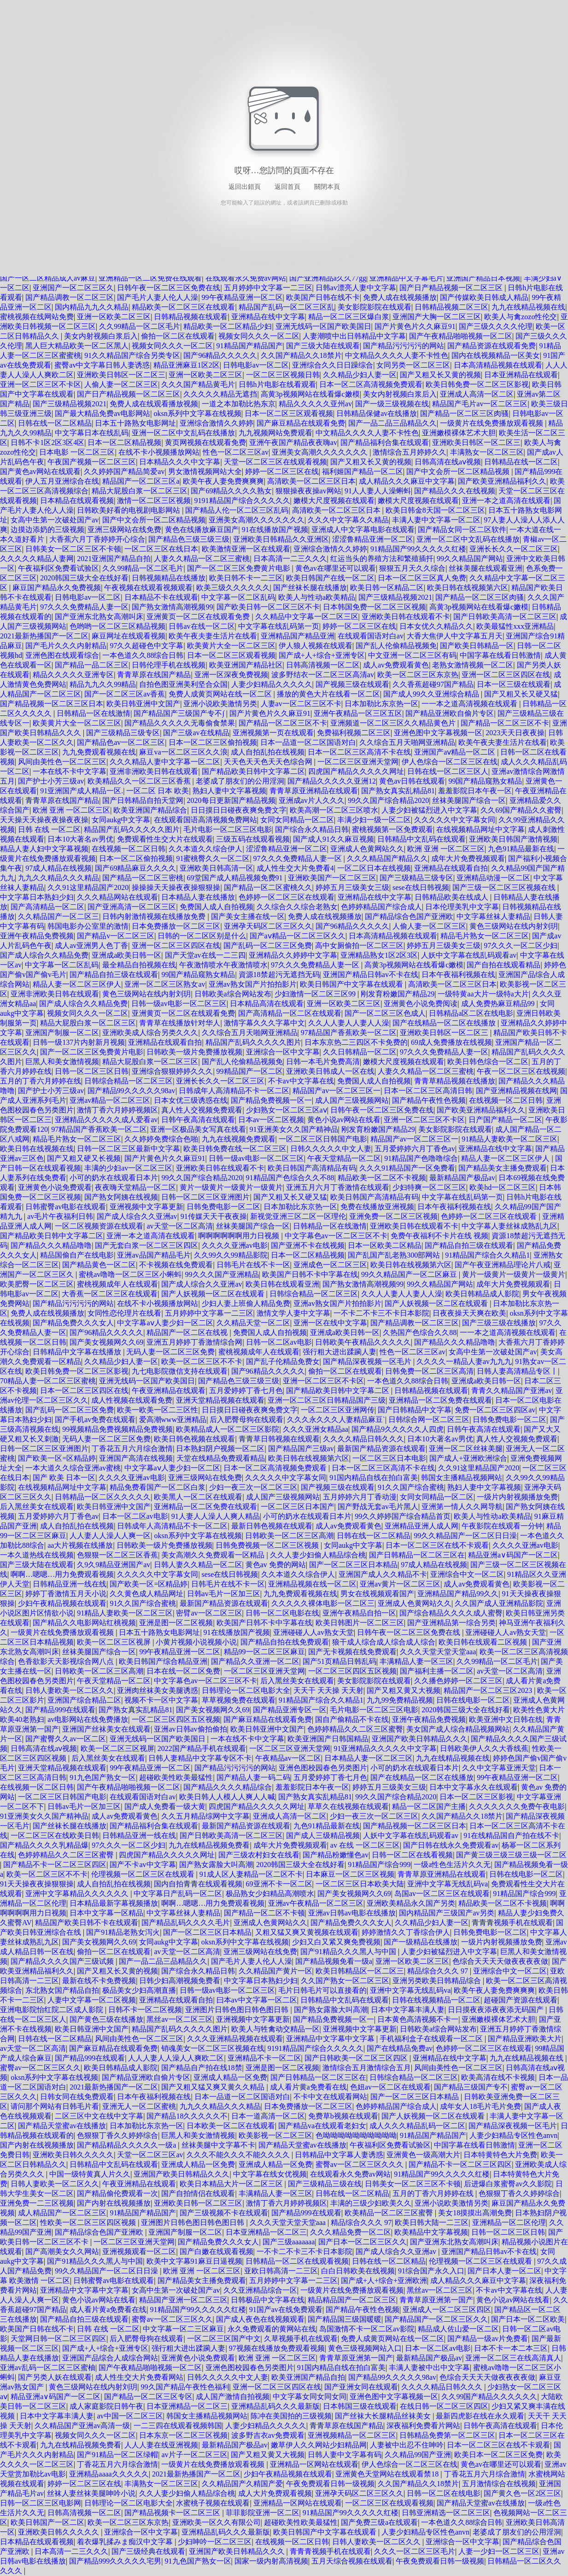 The height and width of the screenshot is (2576, 568). What do you see at coordinates (504, 2271) in the screenshot?
I see `国产日本人妻一区二区` at bounding box center [504, 2271].